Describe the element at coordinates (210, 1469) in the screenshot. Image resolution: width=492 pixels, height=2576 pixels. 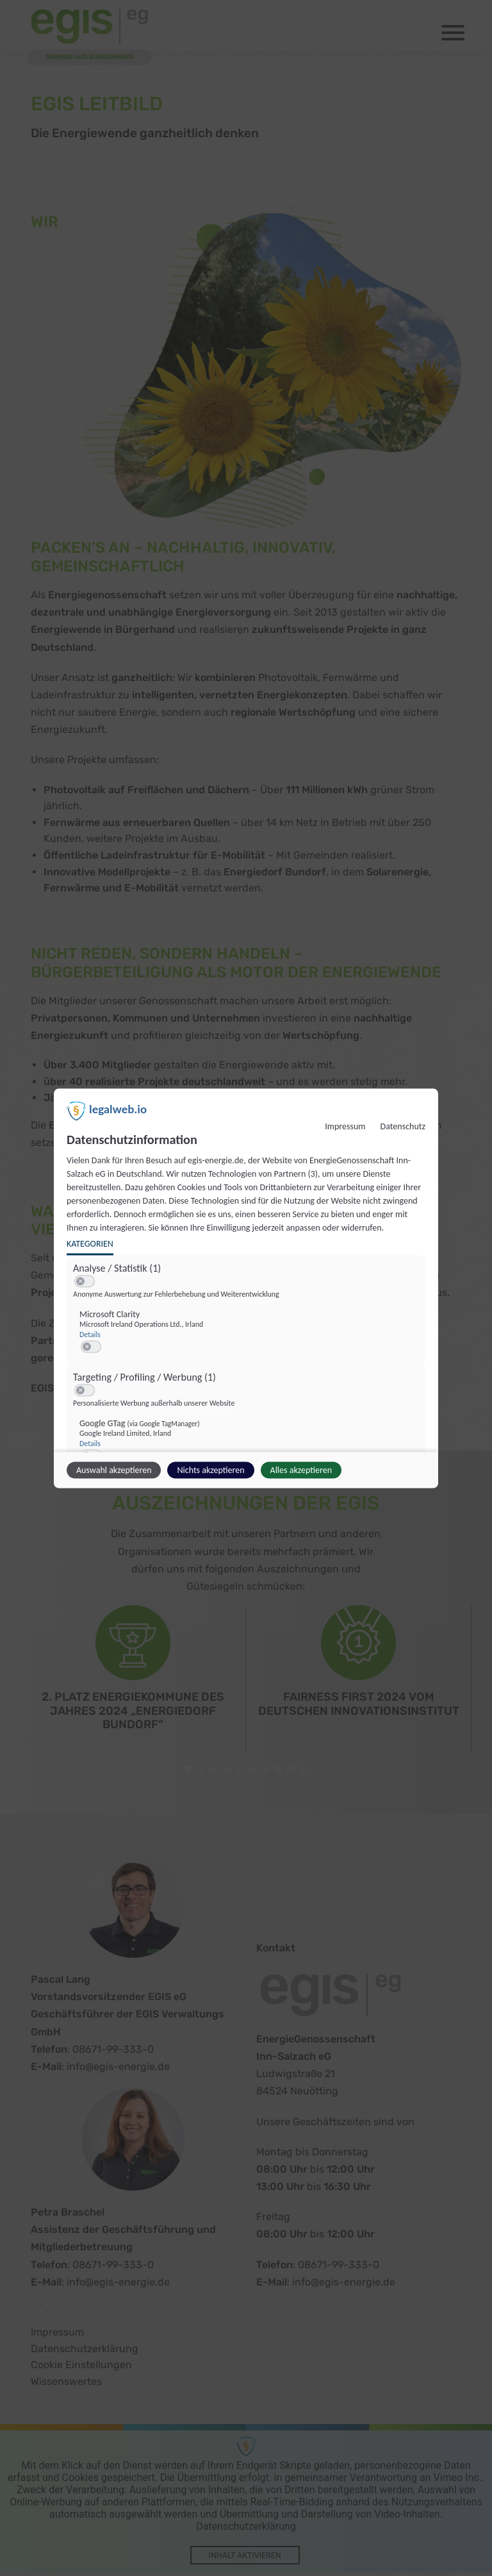
I see `Nichts akzeptieren` at that location.